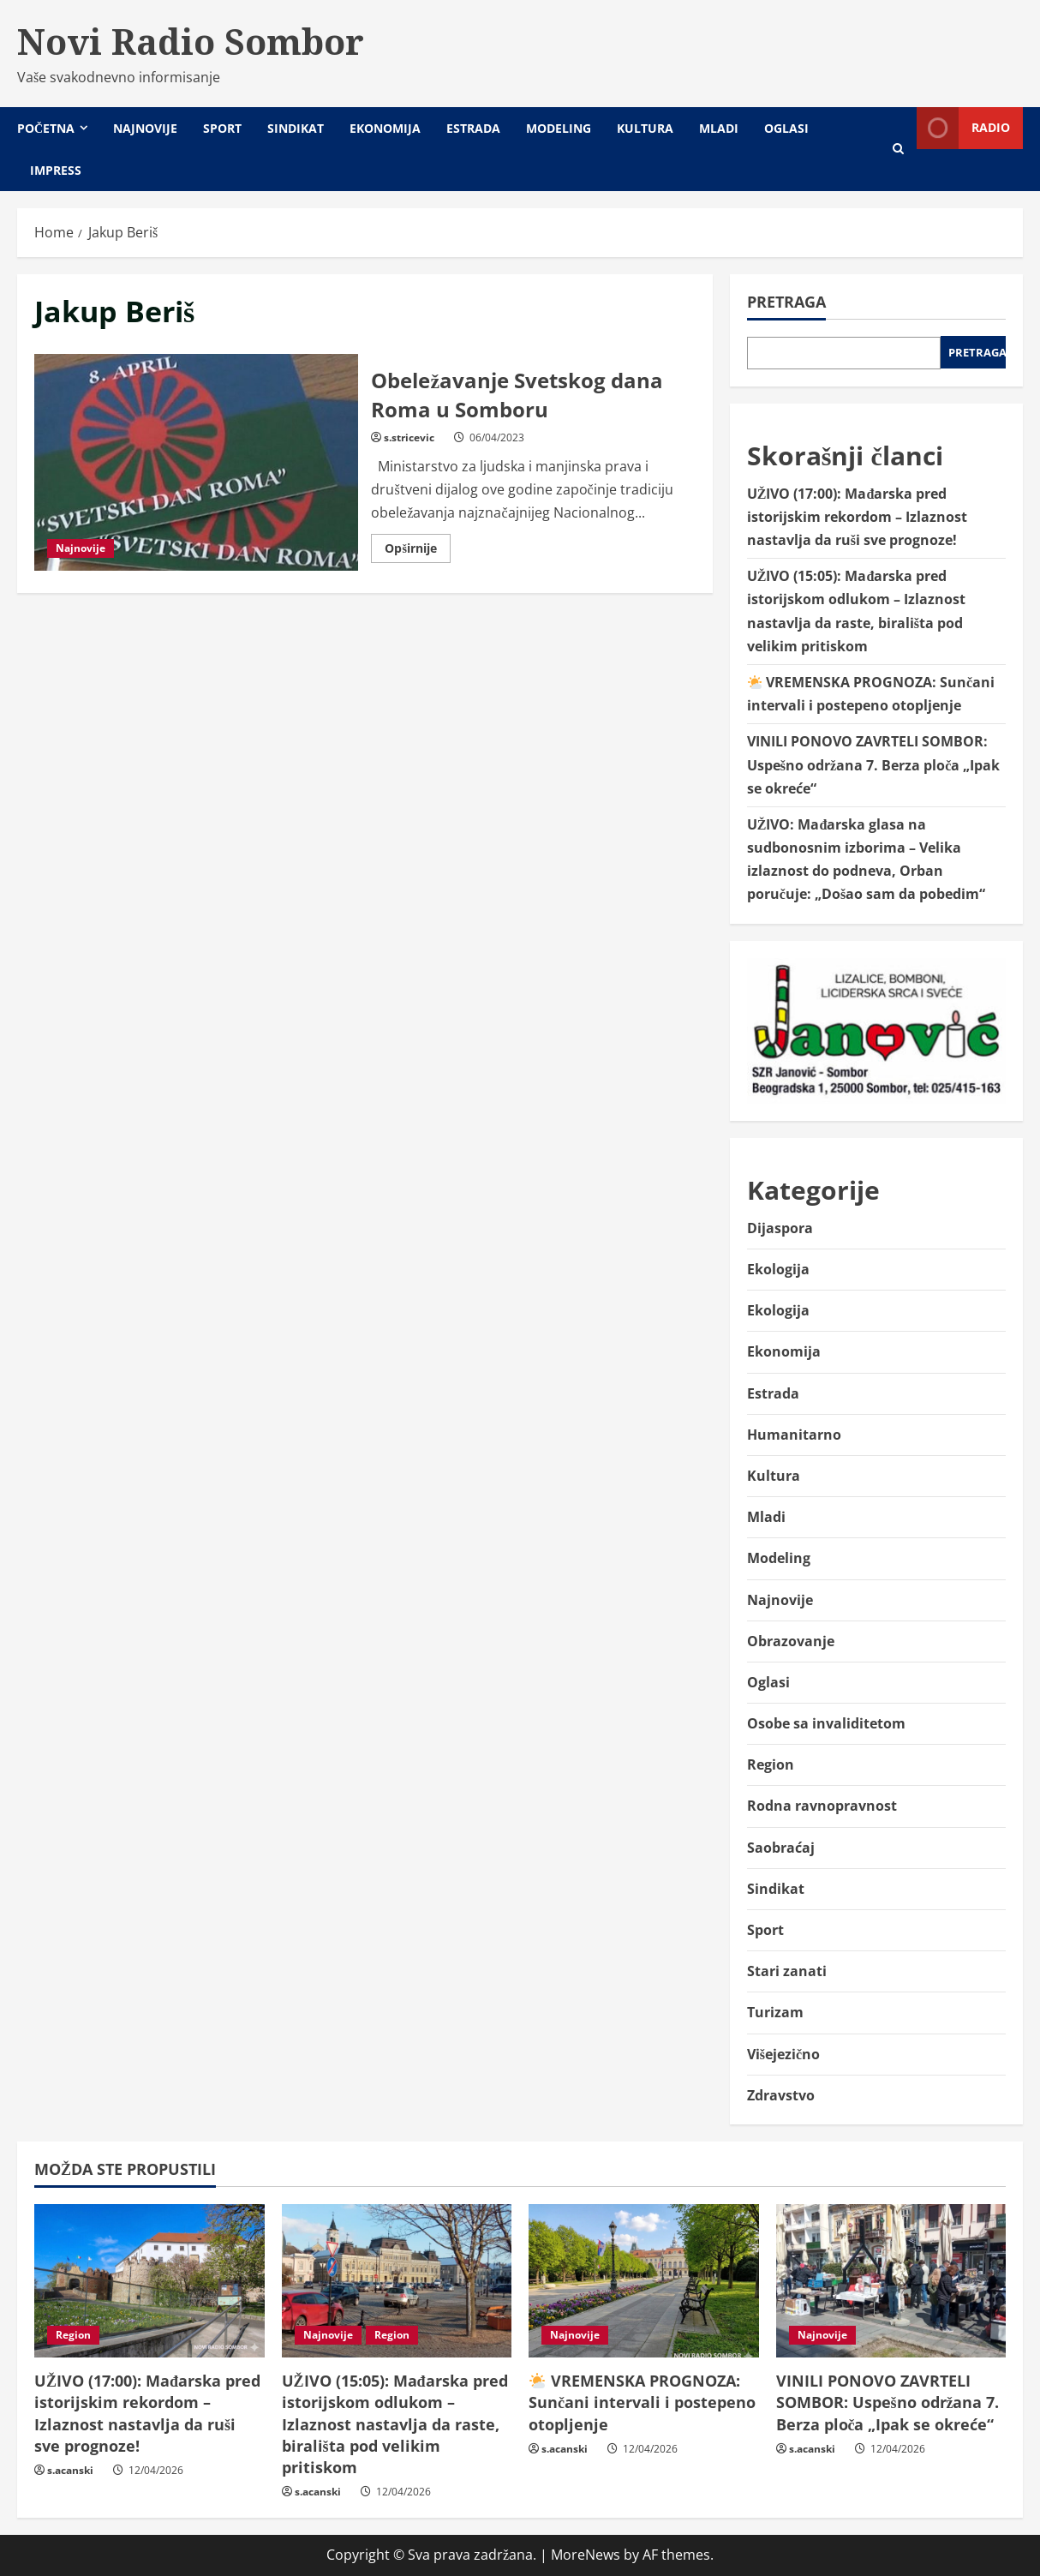  I want to click on s.acanski, so click(70, 2470).